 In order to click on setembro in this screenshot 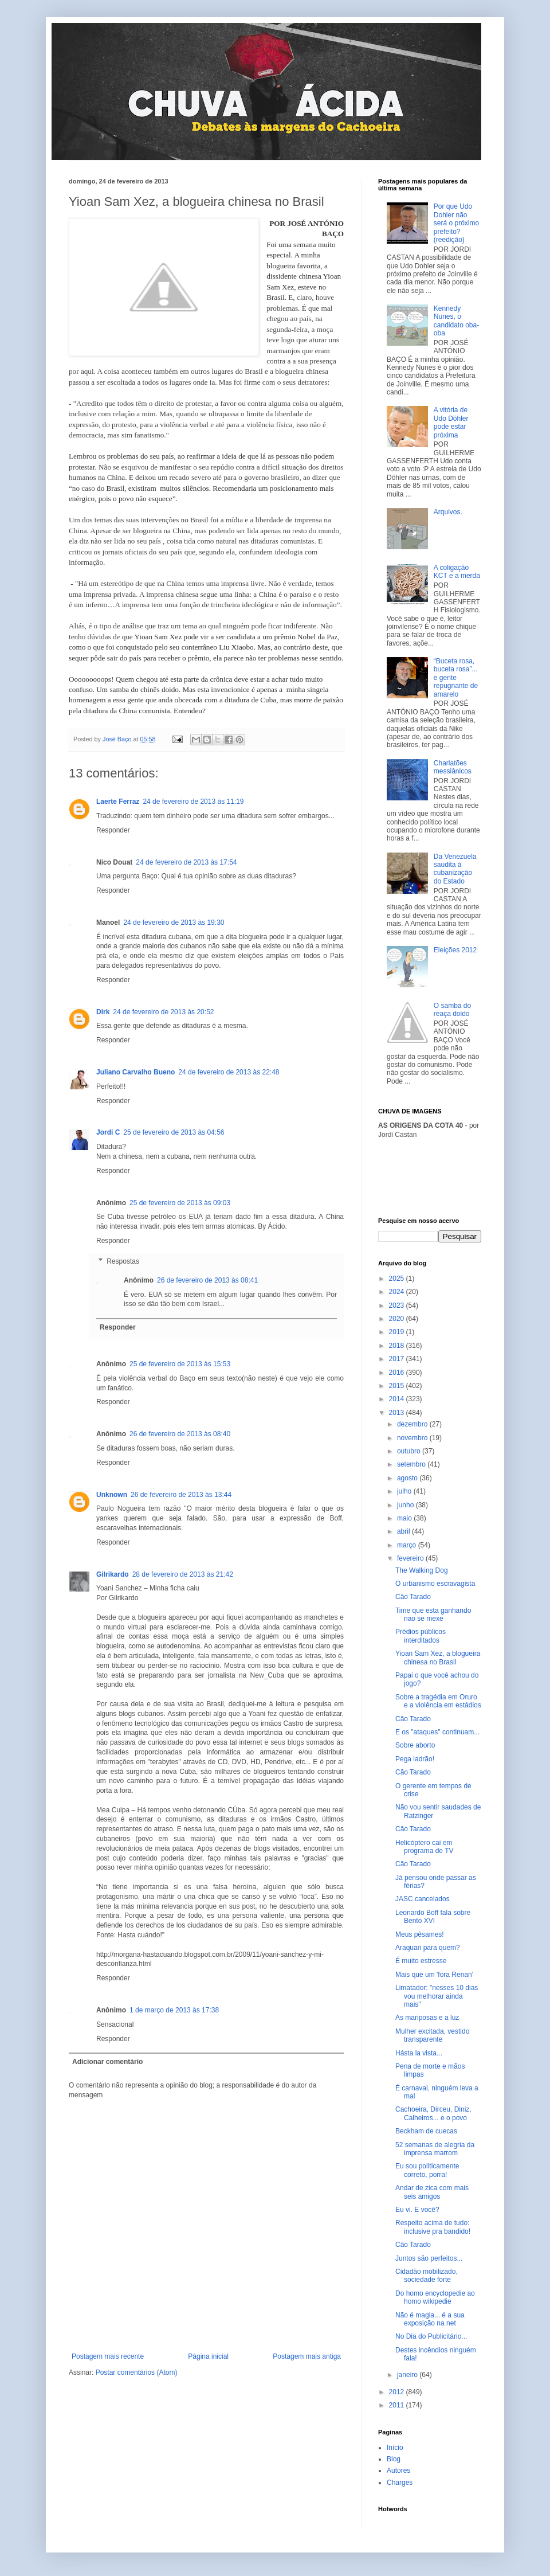, I will do `click(412, 1464)`.